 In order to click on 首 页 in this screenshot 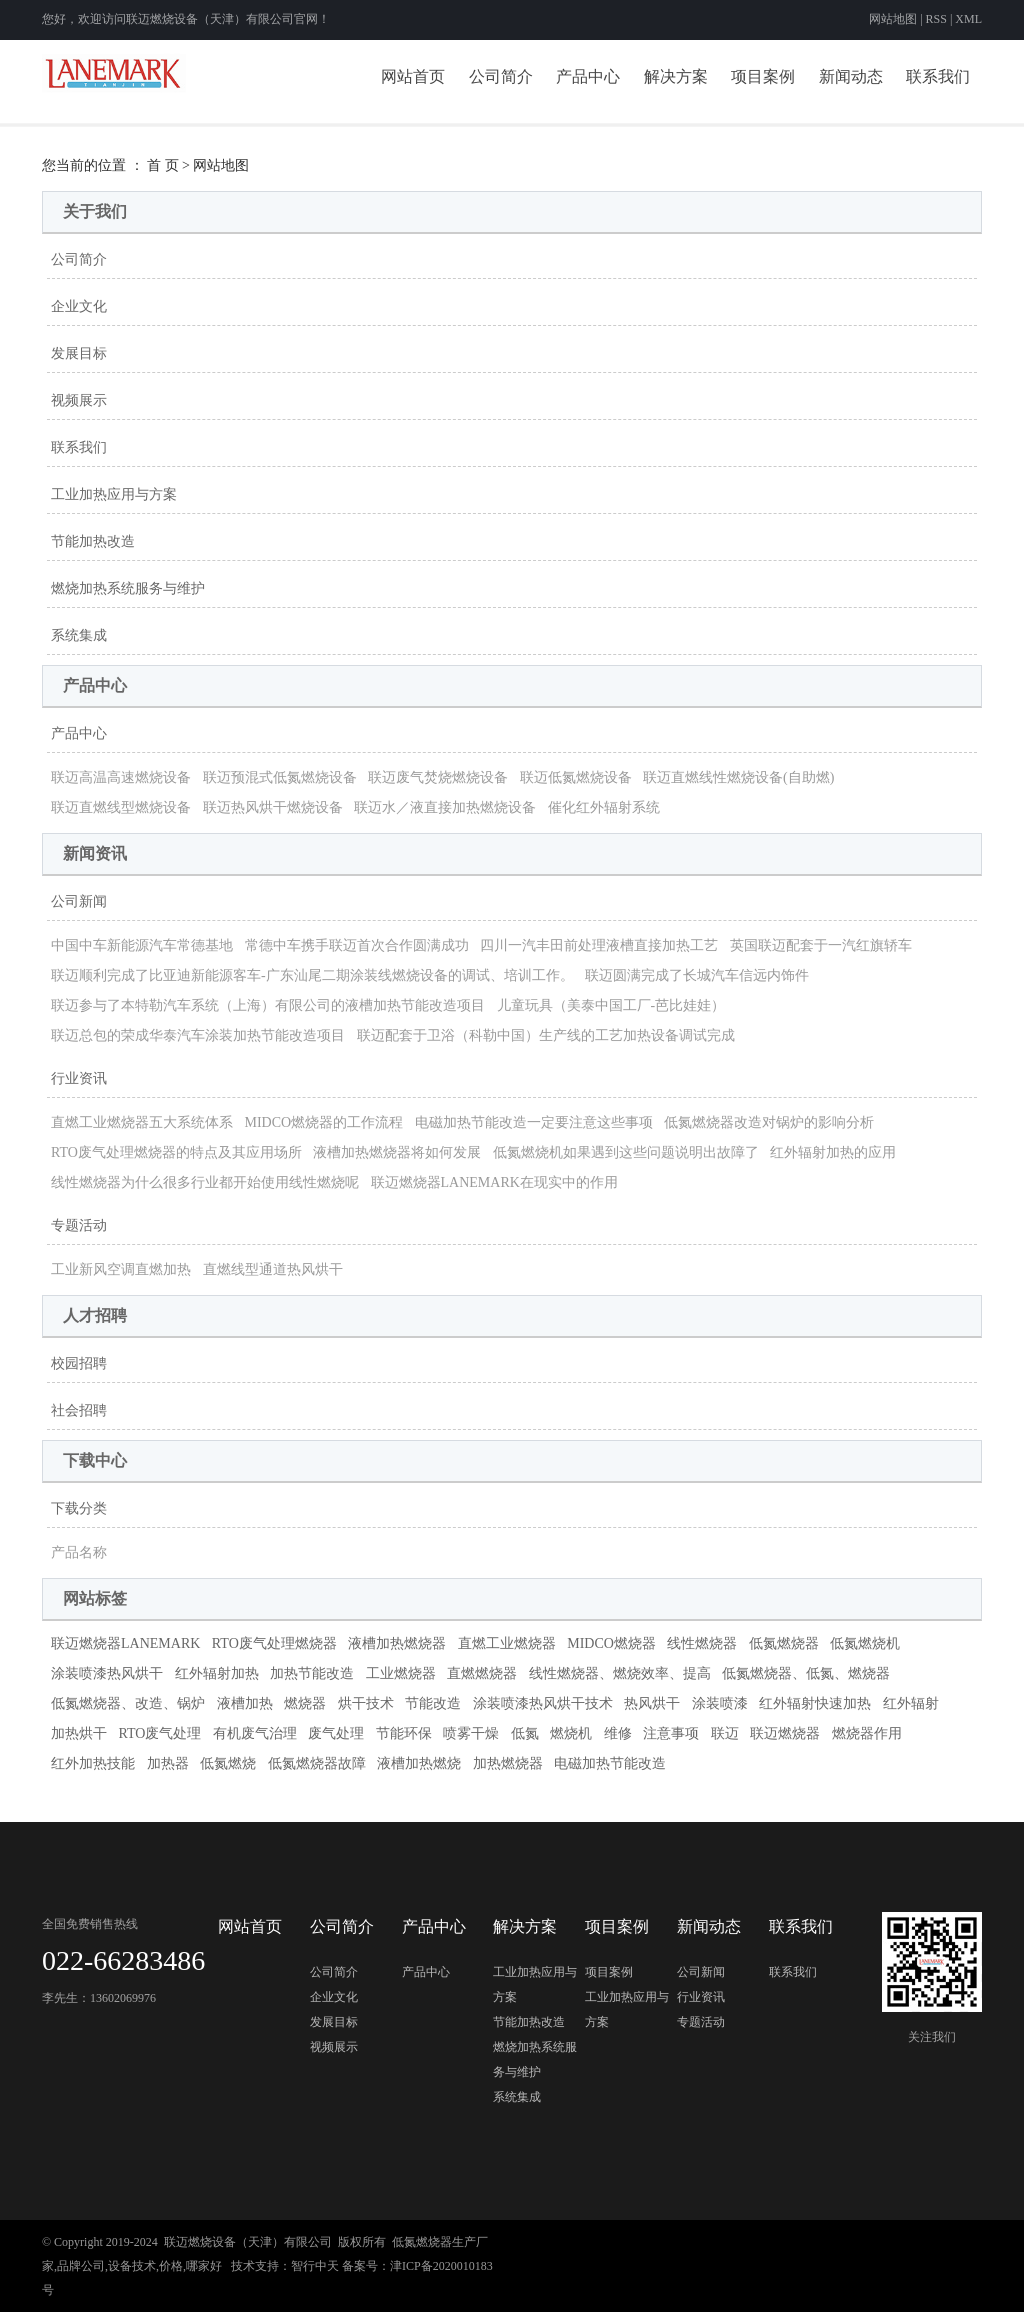, I will do `click(163, 165)`.